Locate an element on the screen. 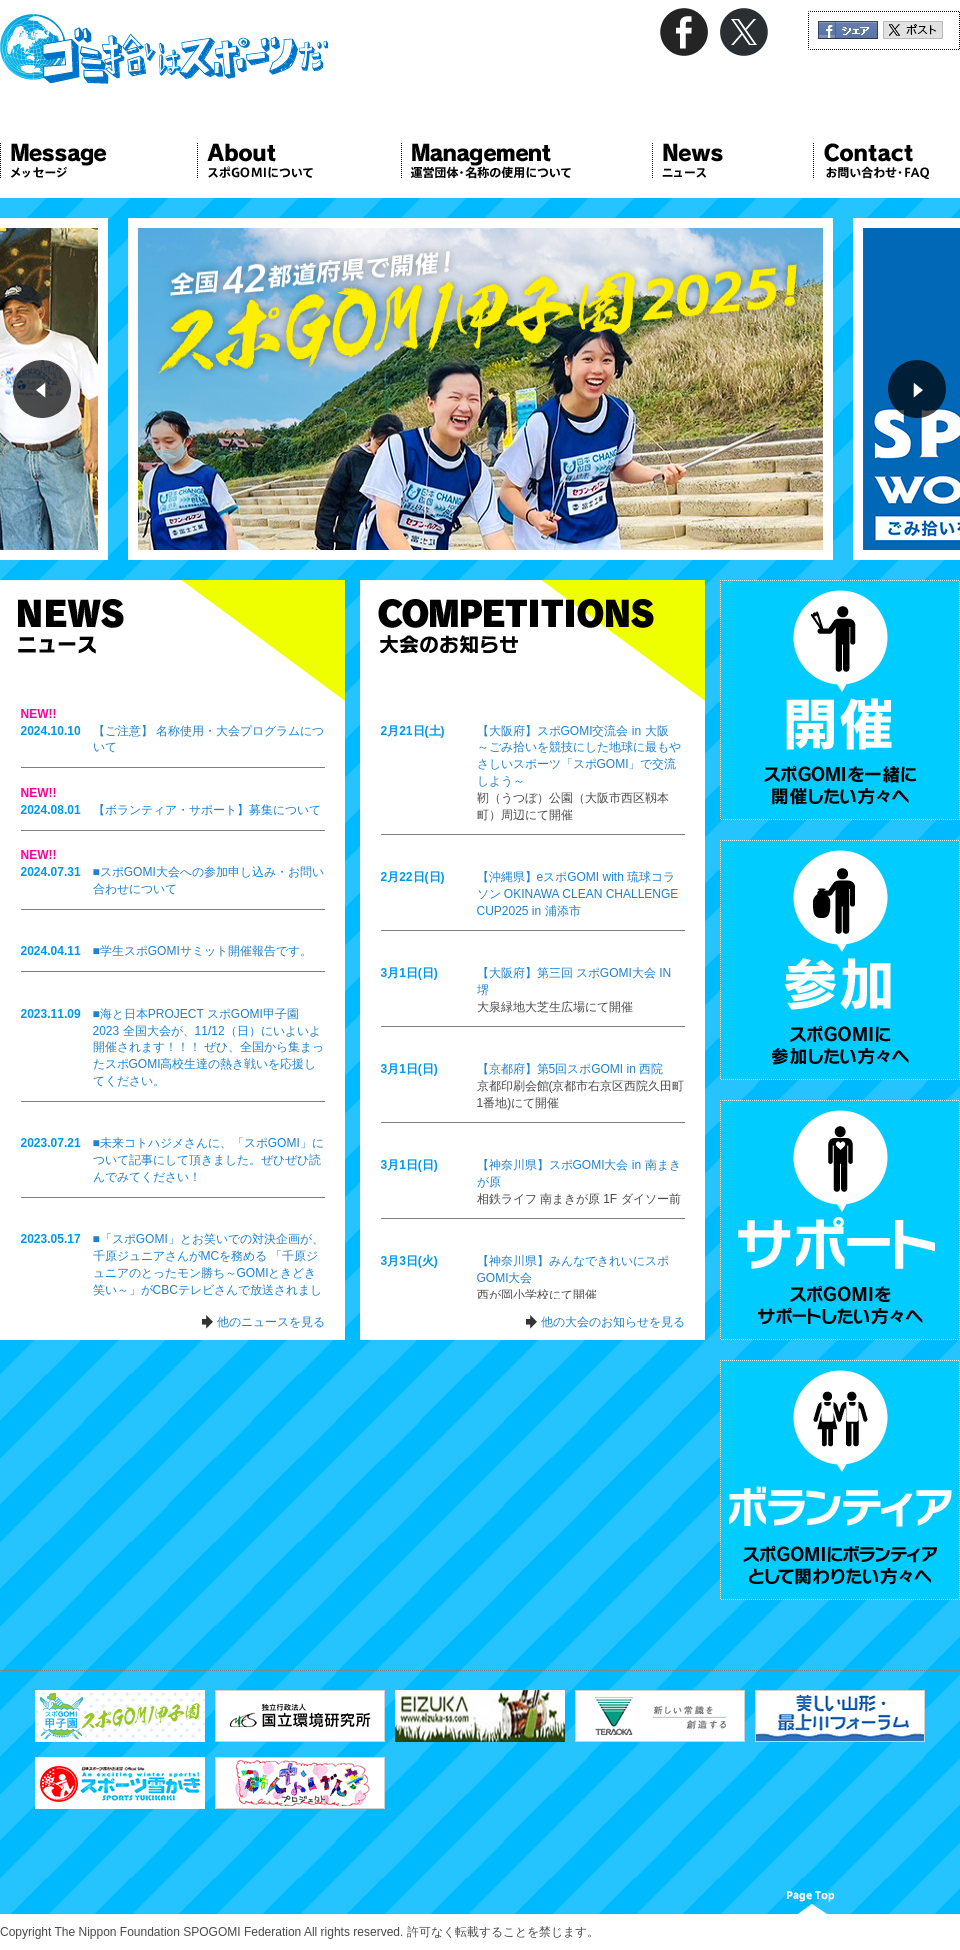  参加 スポGOMIに参加したい方々へ is located at coordinates (840, 960).